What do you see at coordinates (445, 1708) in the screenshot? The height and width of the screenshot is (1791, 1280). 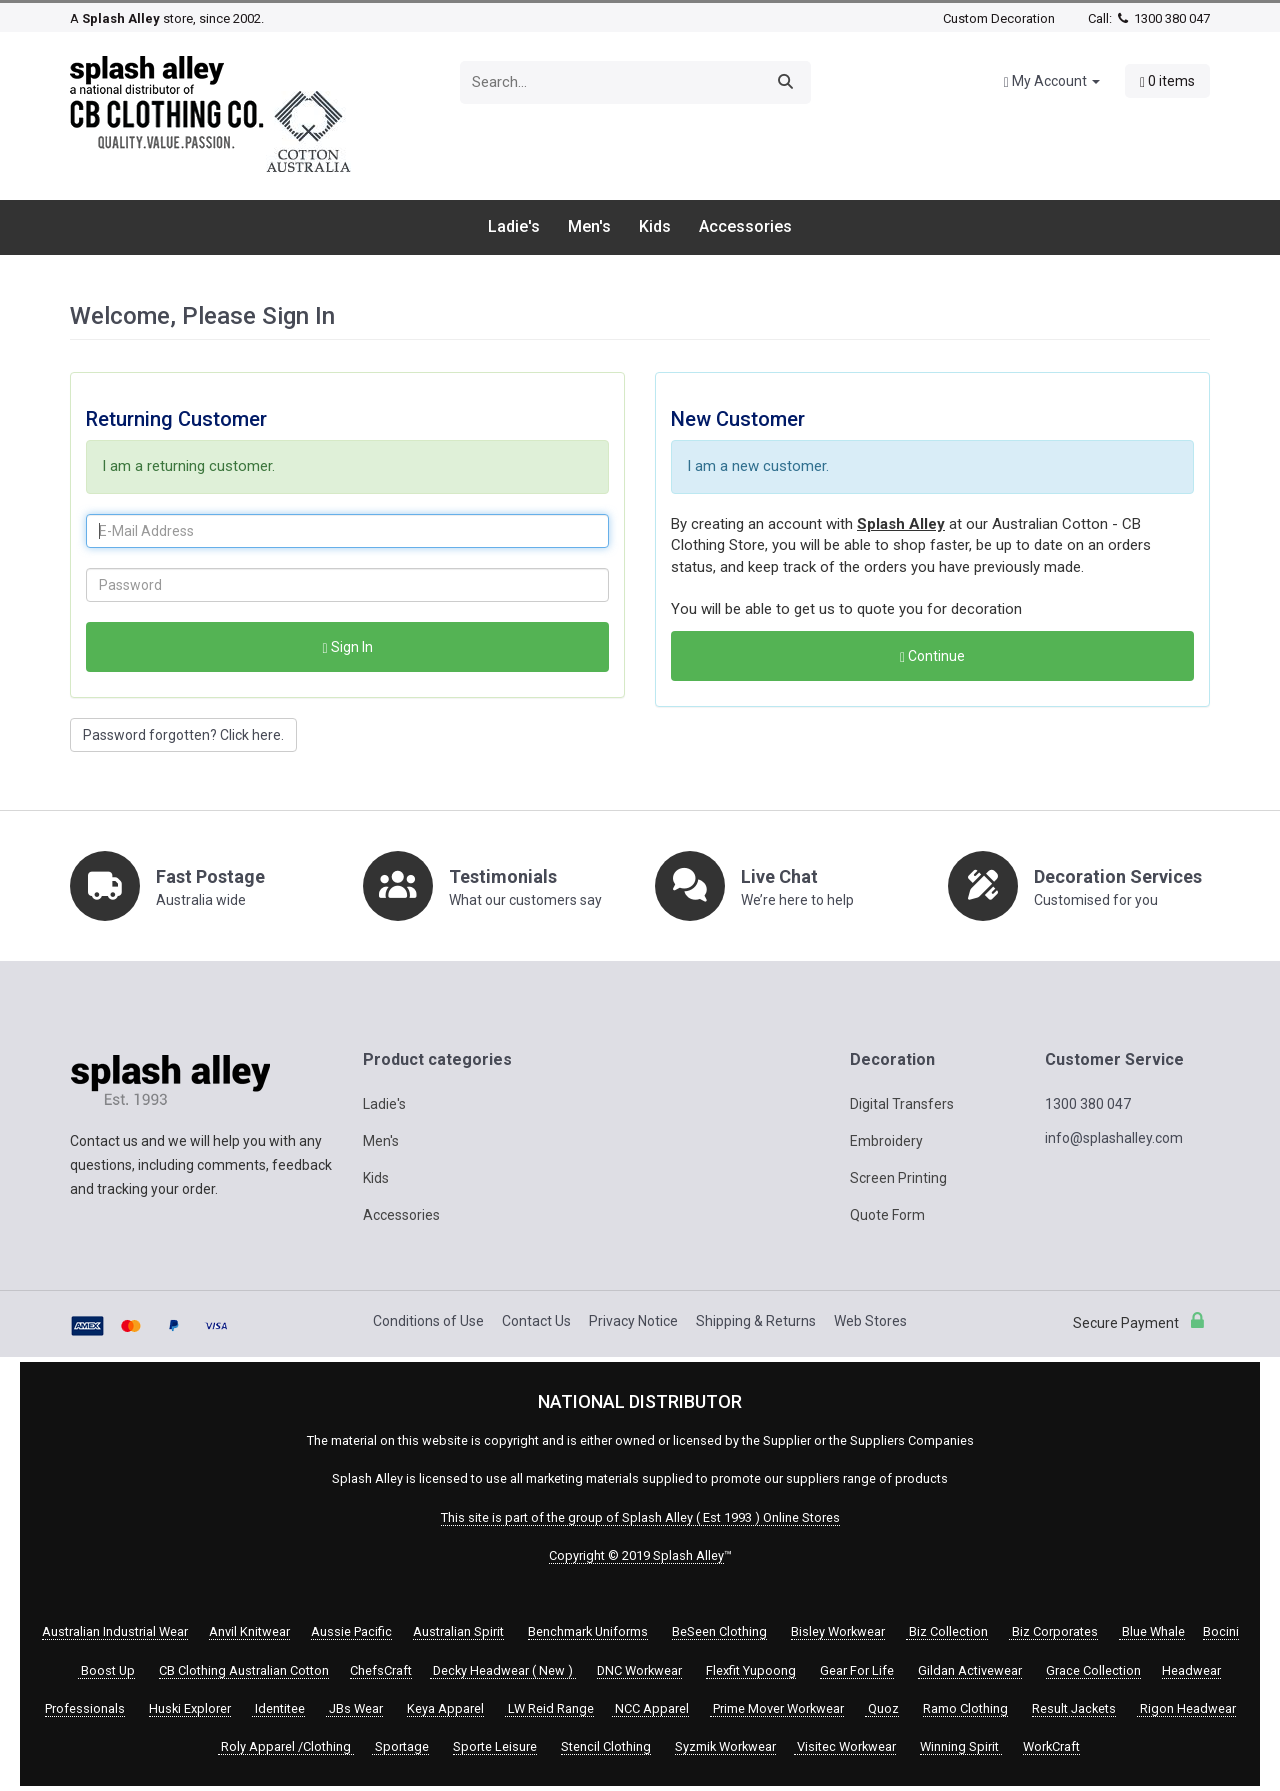 I see `Keya Apparel` at bounding box center [445, 1708].